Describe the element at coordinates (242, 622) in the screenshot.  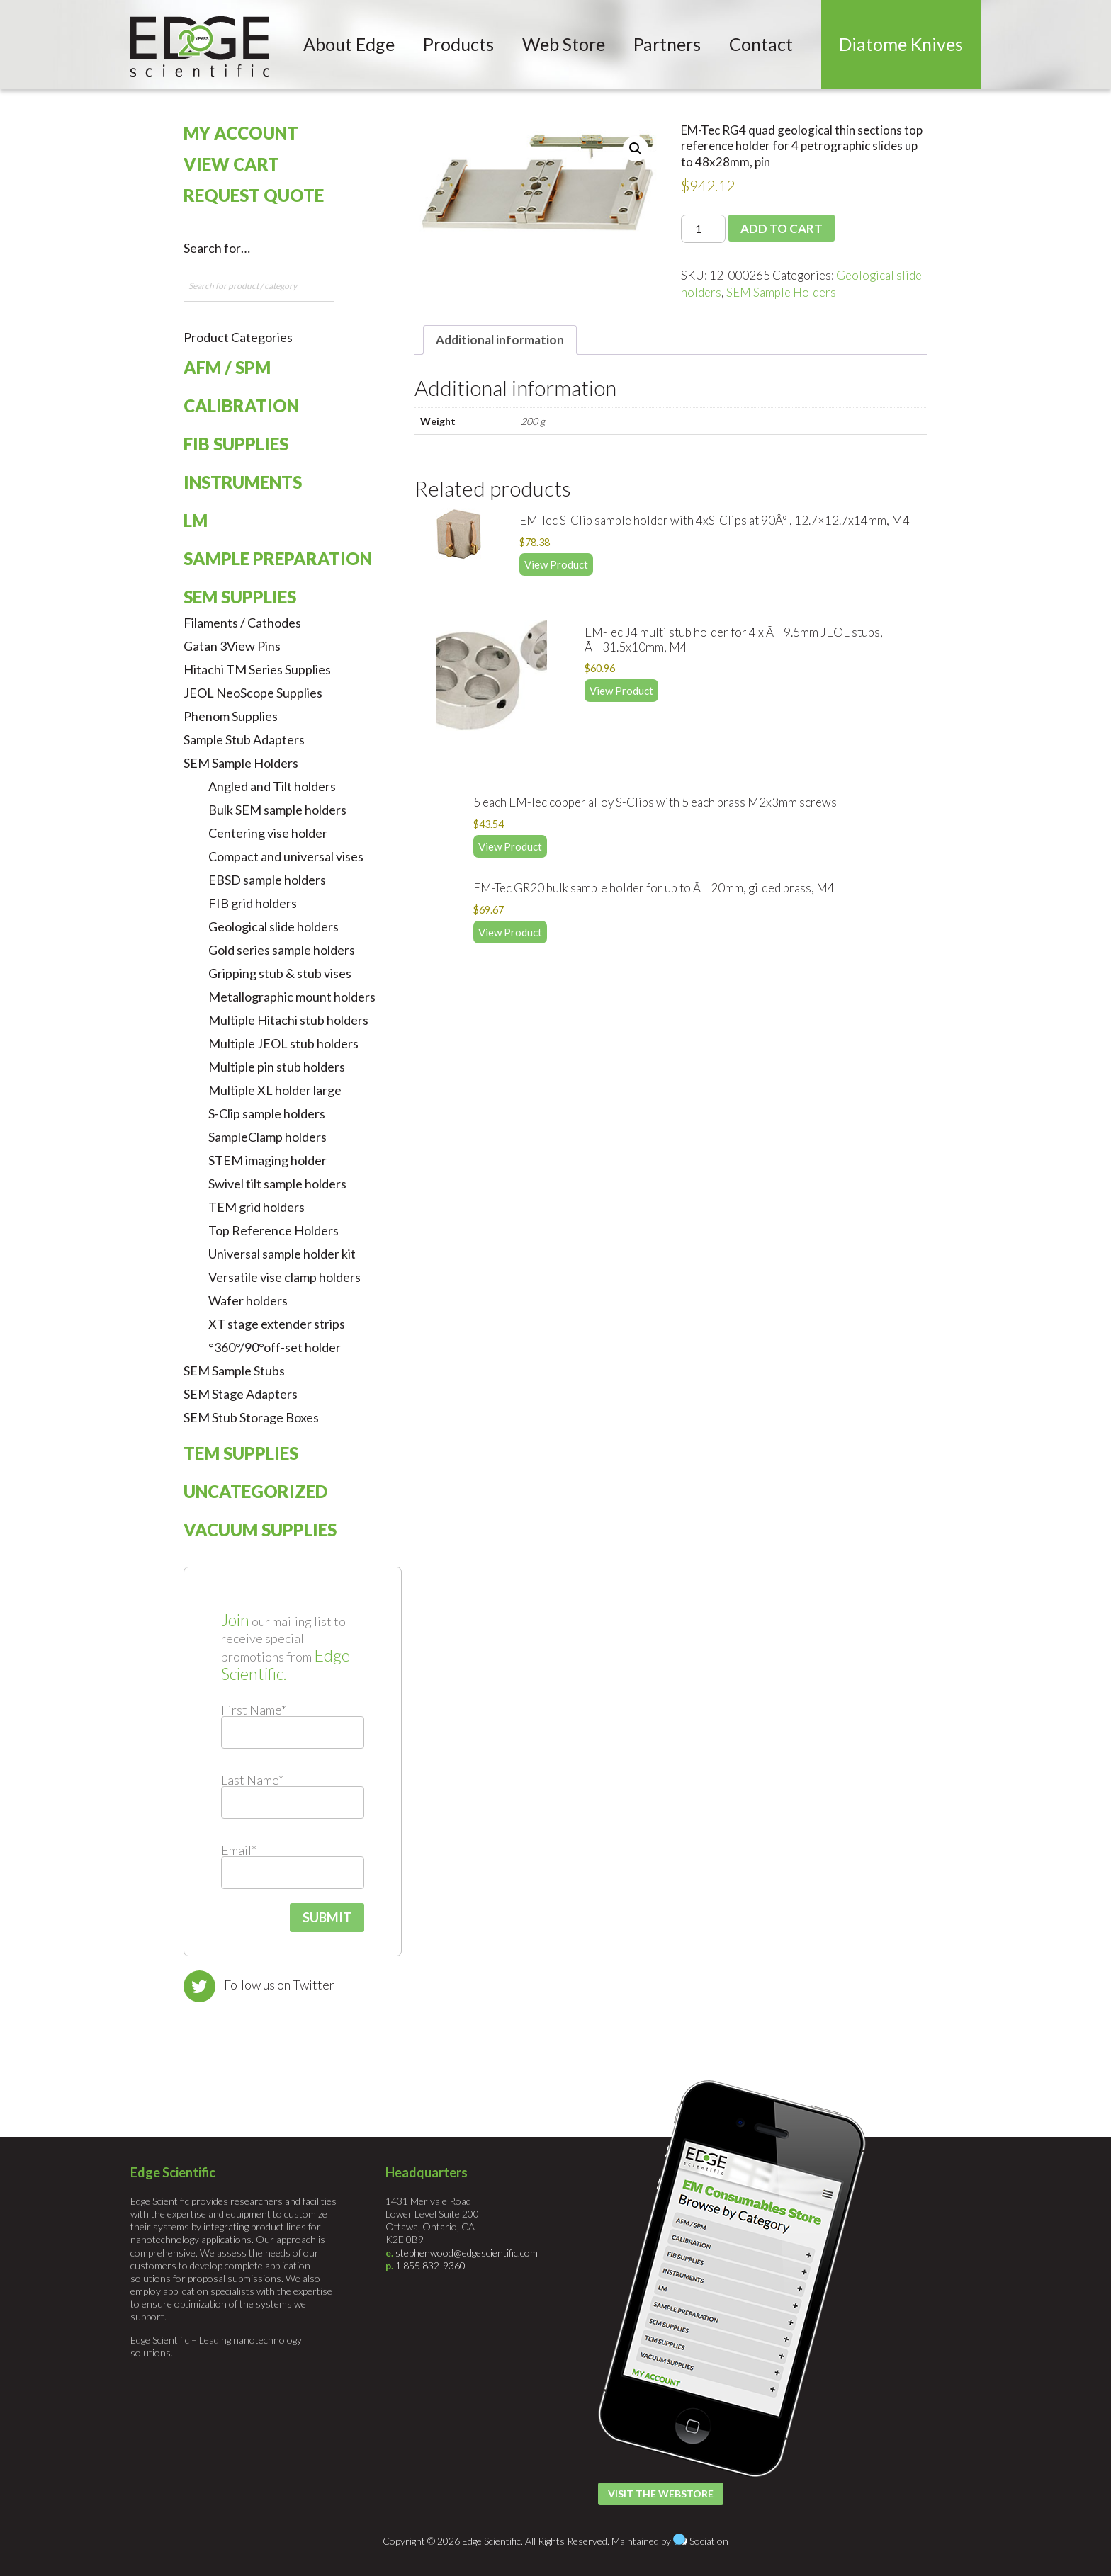
I see `Filaments / Cathodes` at that location.